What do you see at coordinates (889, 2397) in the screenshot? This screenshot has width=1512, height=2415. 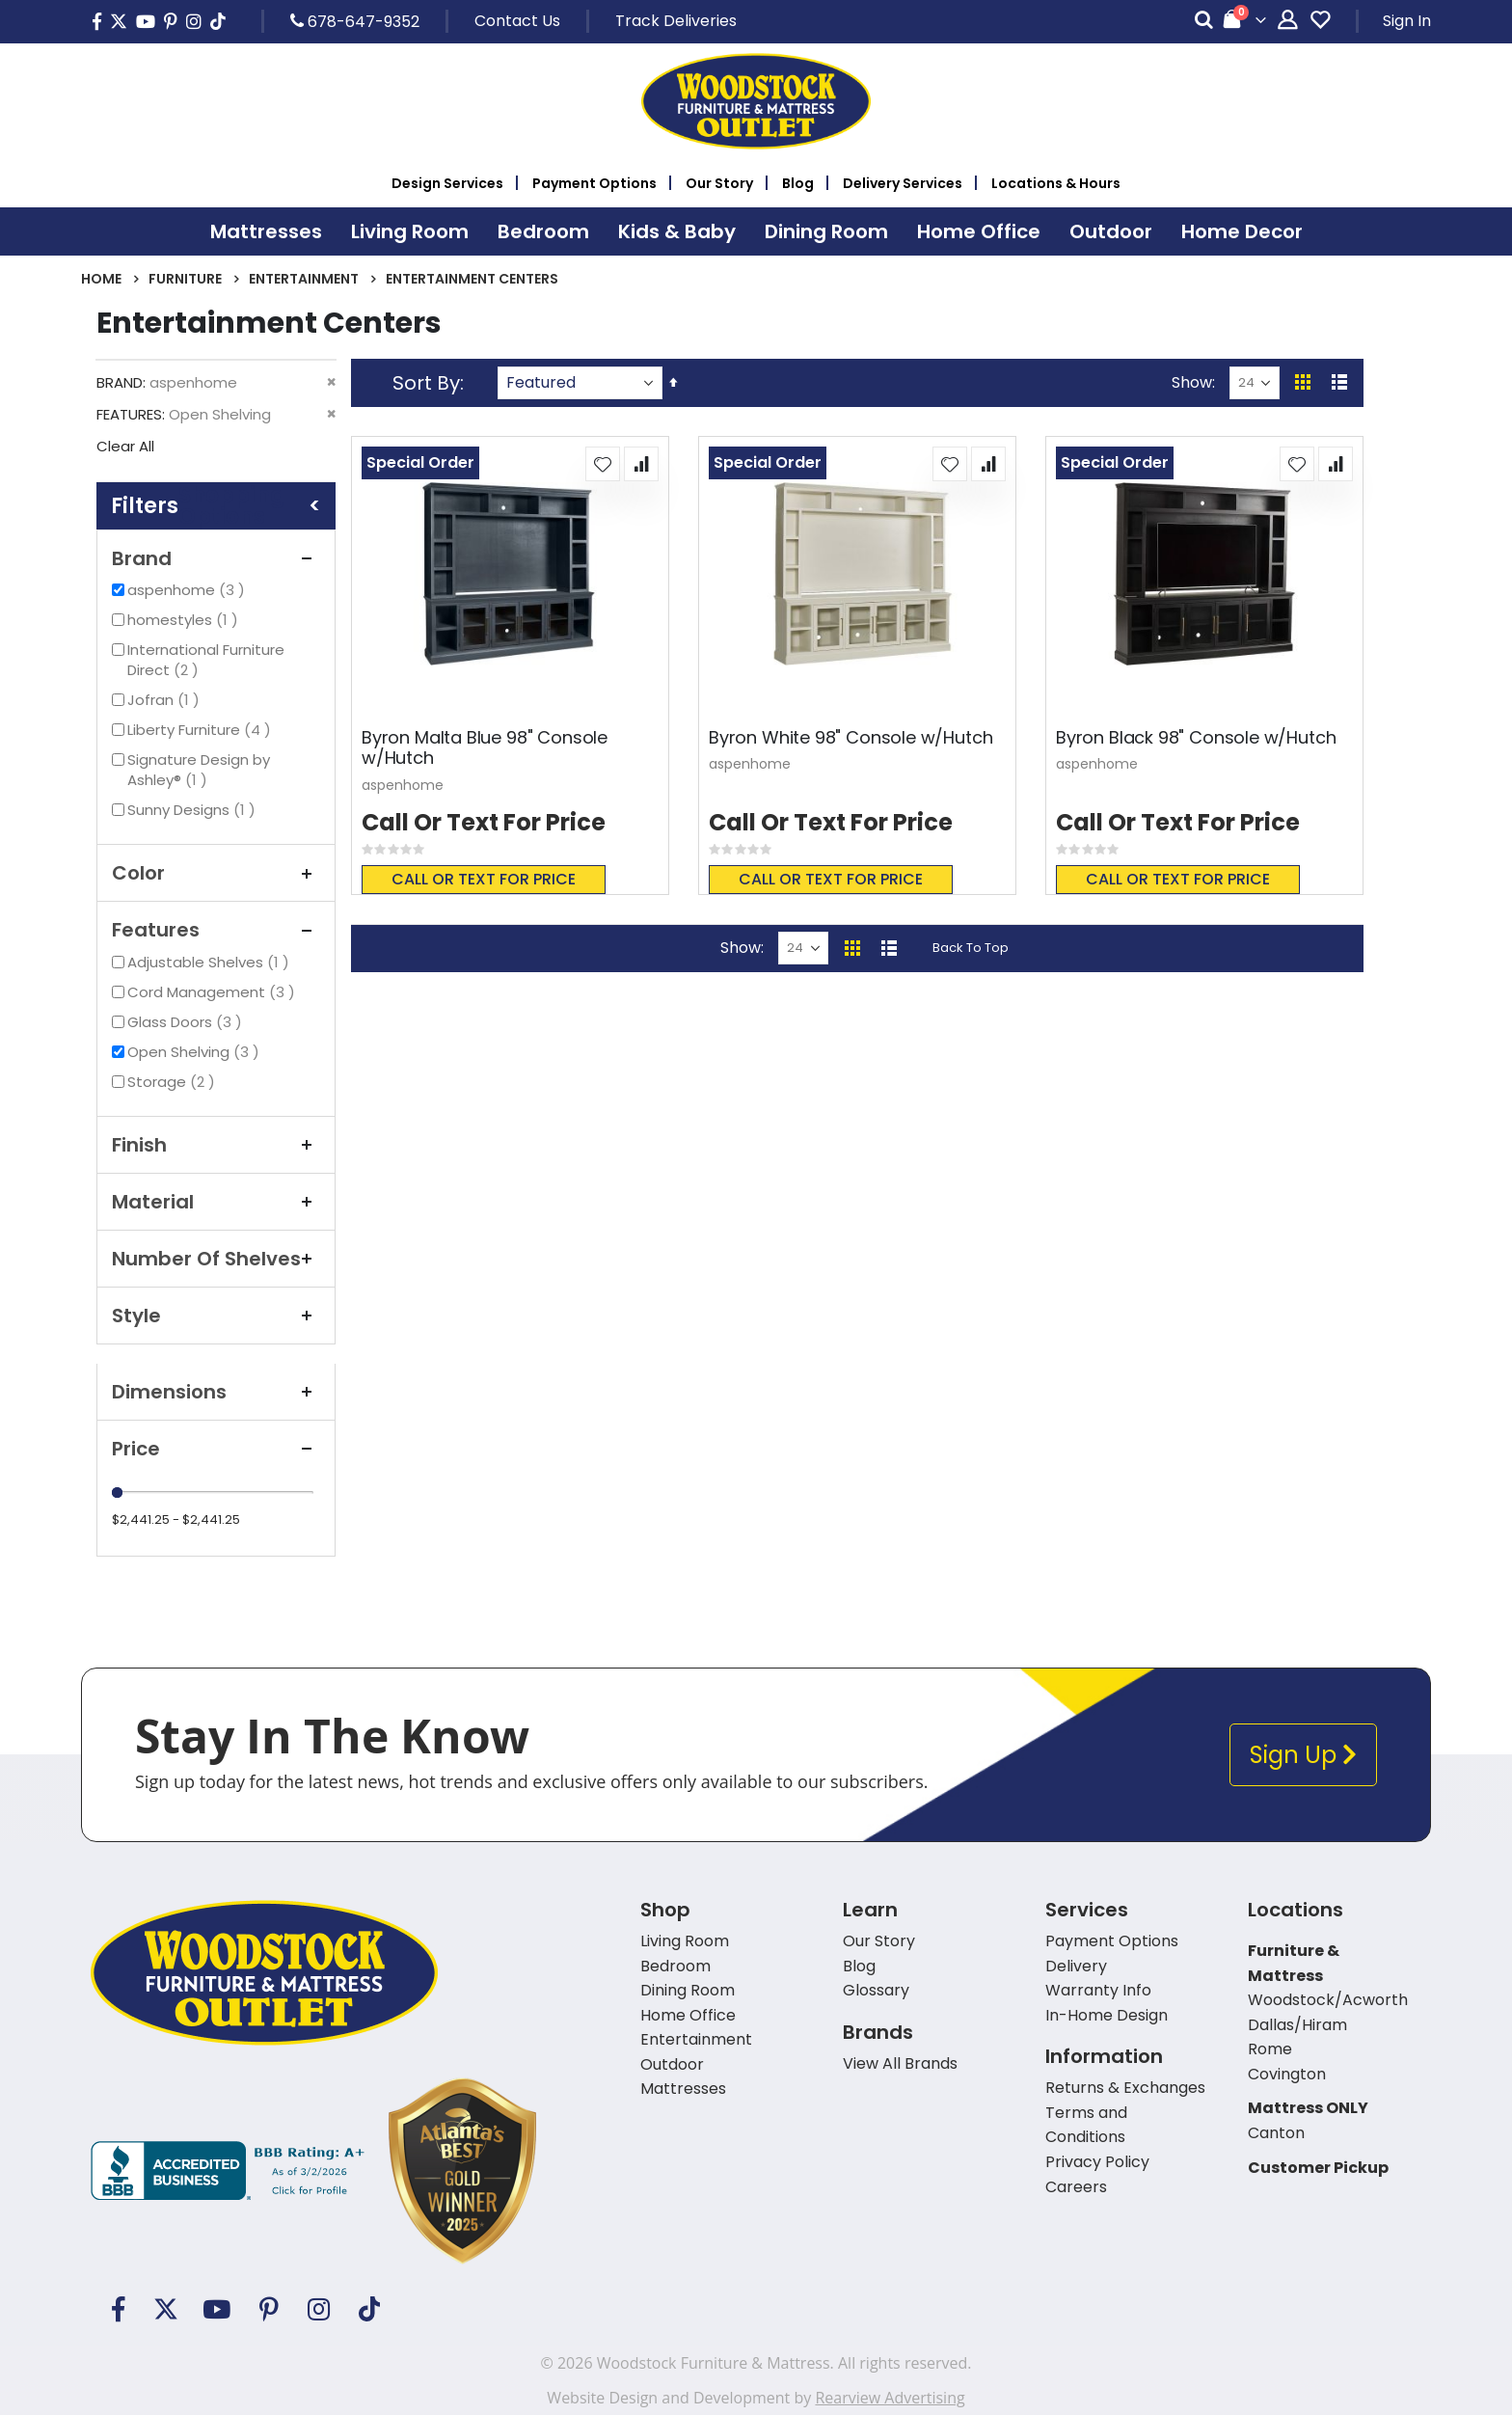 I see `Rearview Advertising` at bounding box center [889, 2397].